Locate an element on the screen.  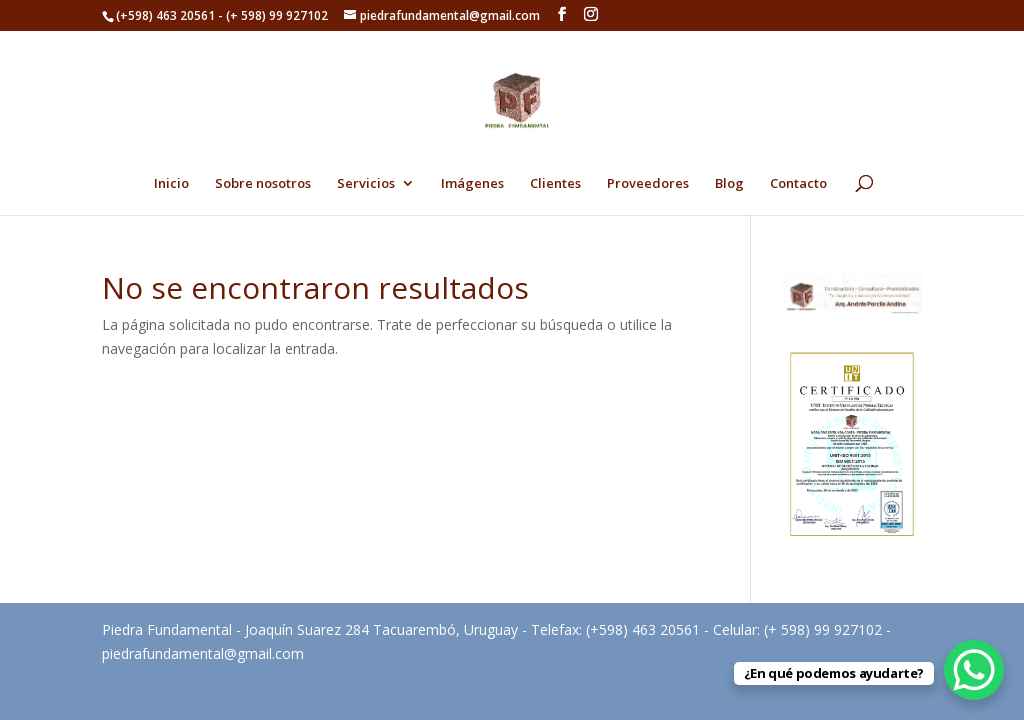
[WhatsApp Chat Button] is located at coordinates (974, 670).